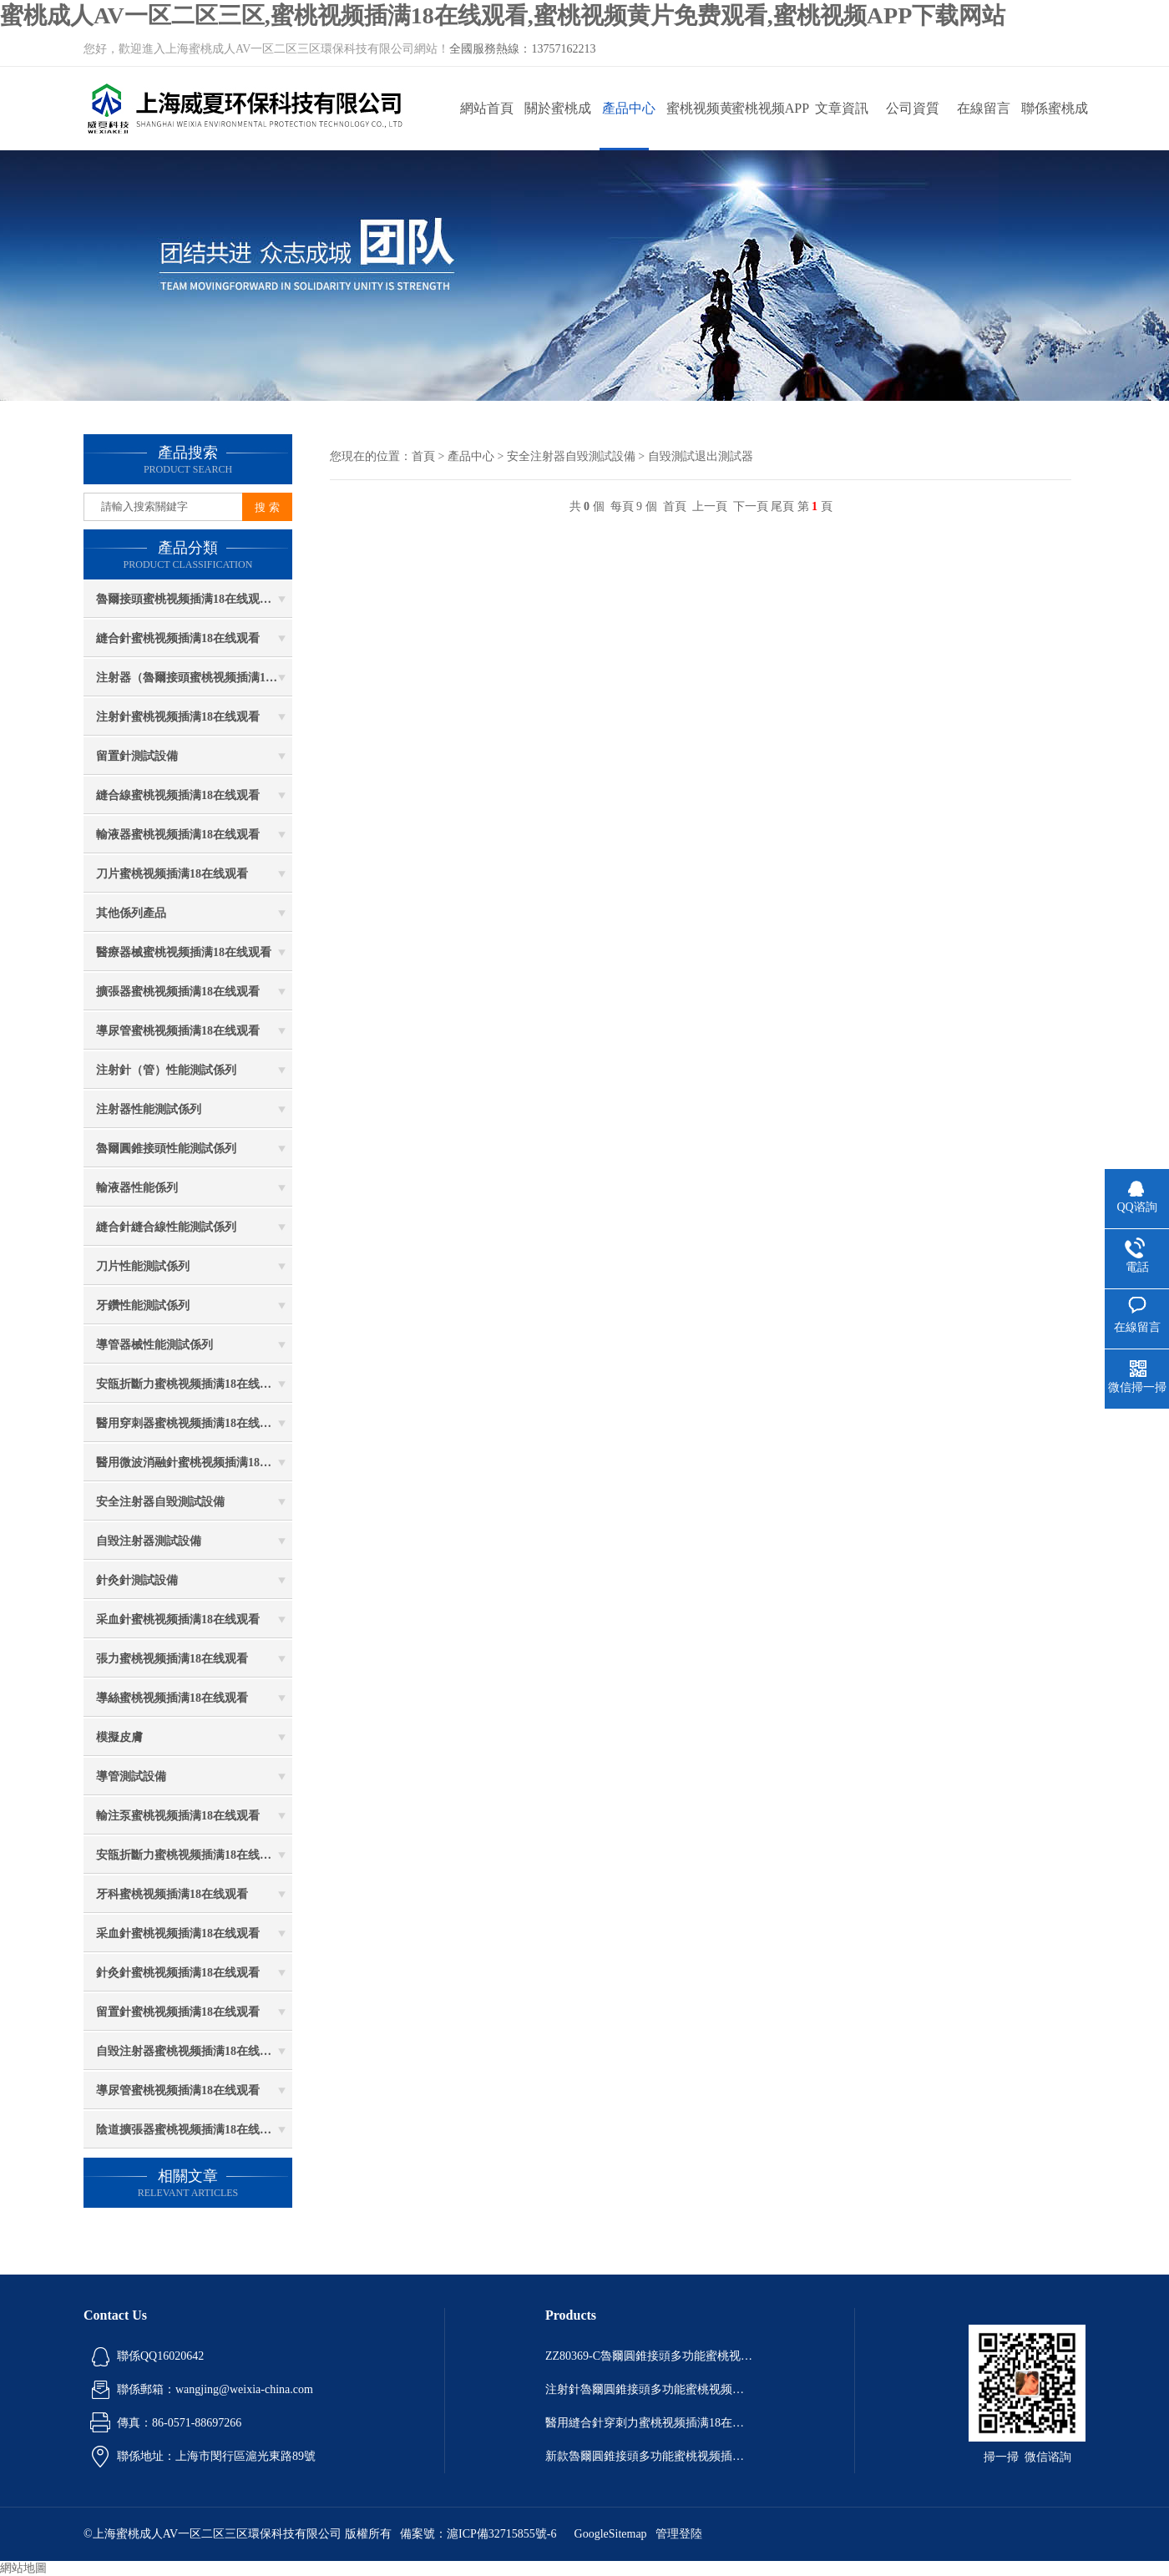  What do you see at coordinates (423, 456) in the screenshot?
I see `首頁` at bounding box center [423, 456].